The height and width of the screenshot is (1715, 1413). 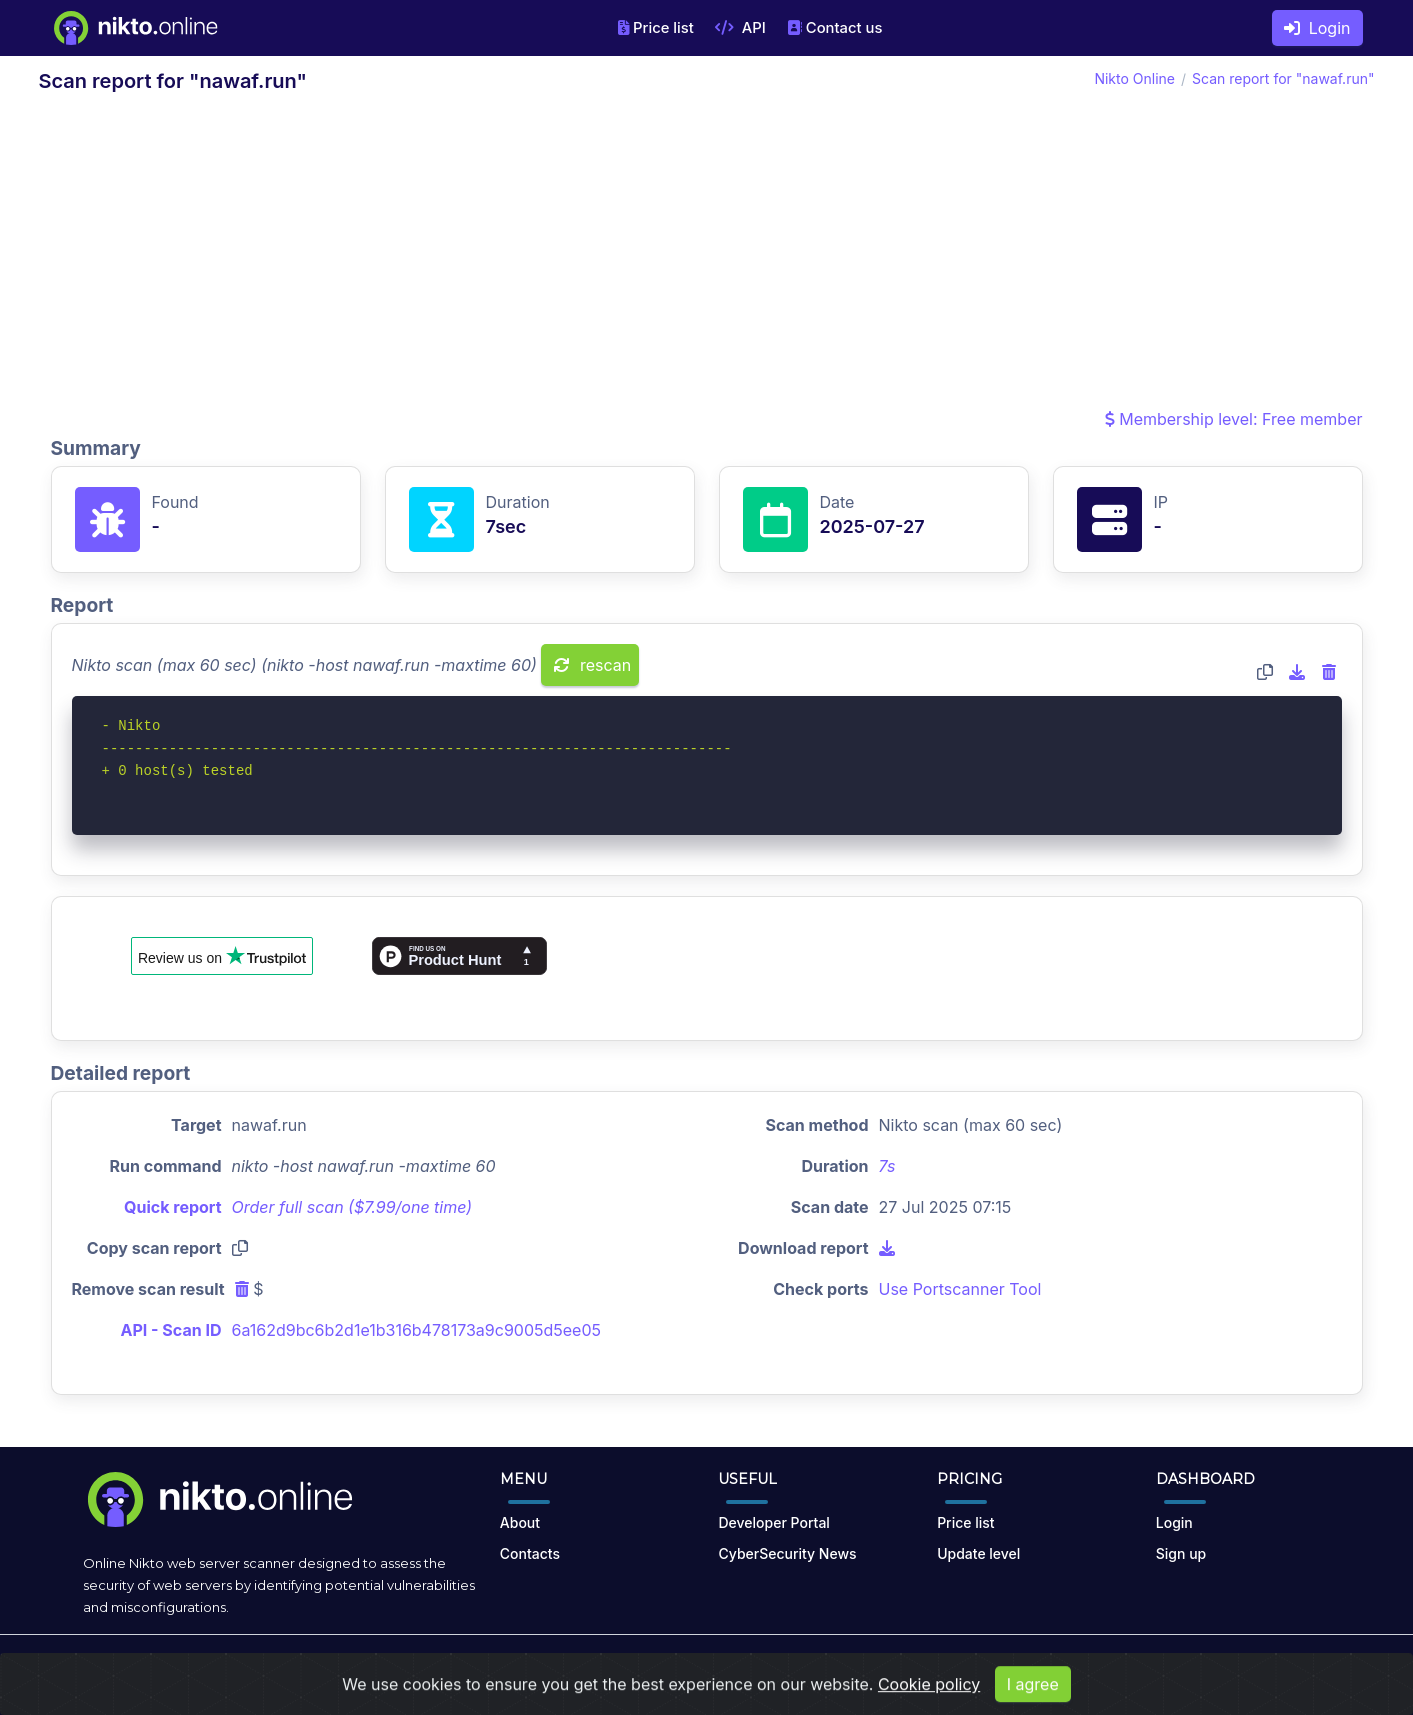 I want to click on Membership level: Free member, so click(x=1234, y=419).